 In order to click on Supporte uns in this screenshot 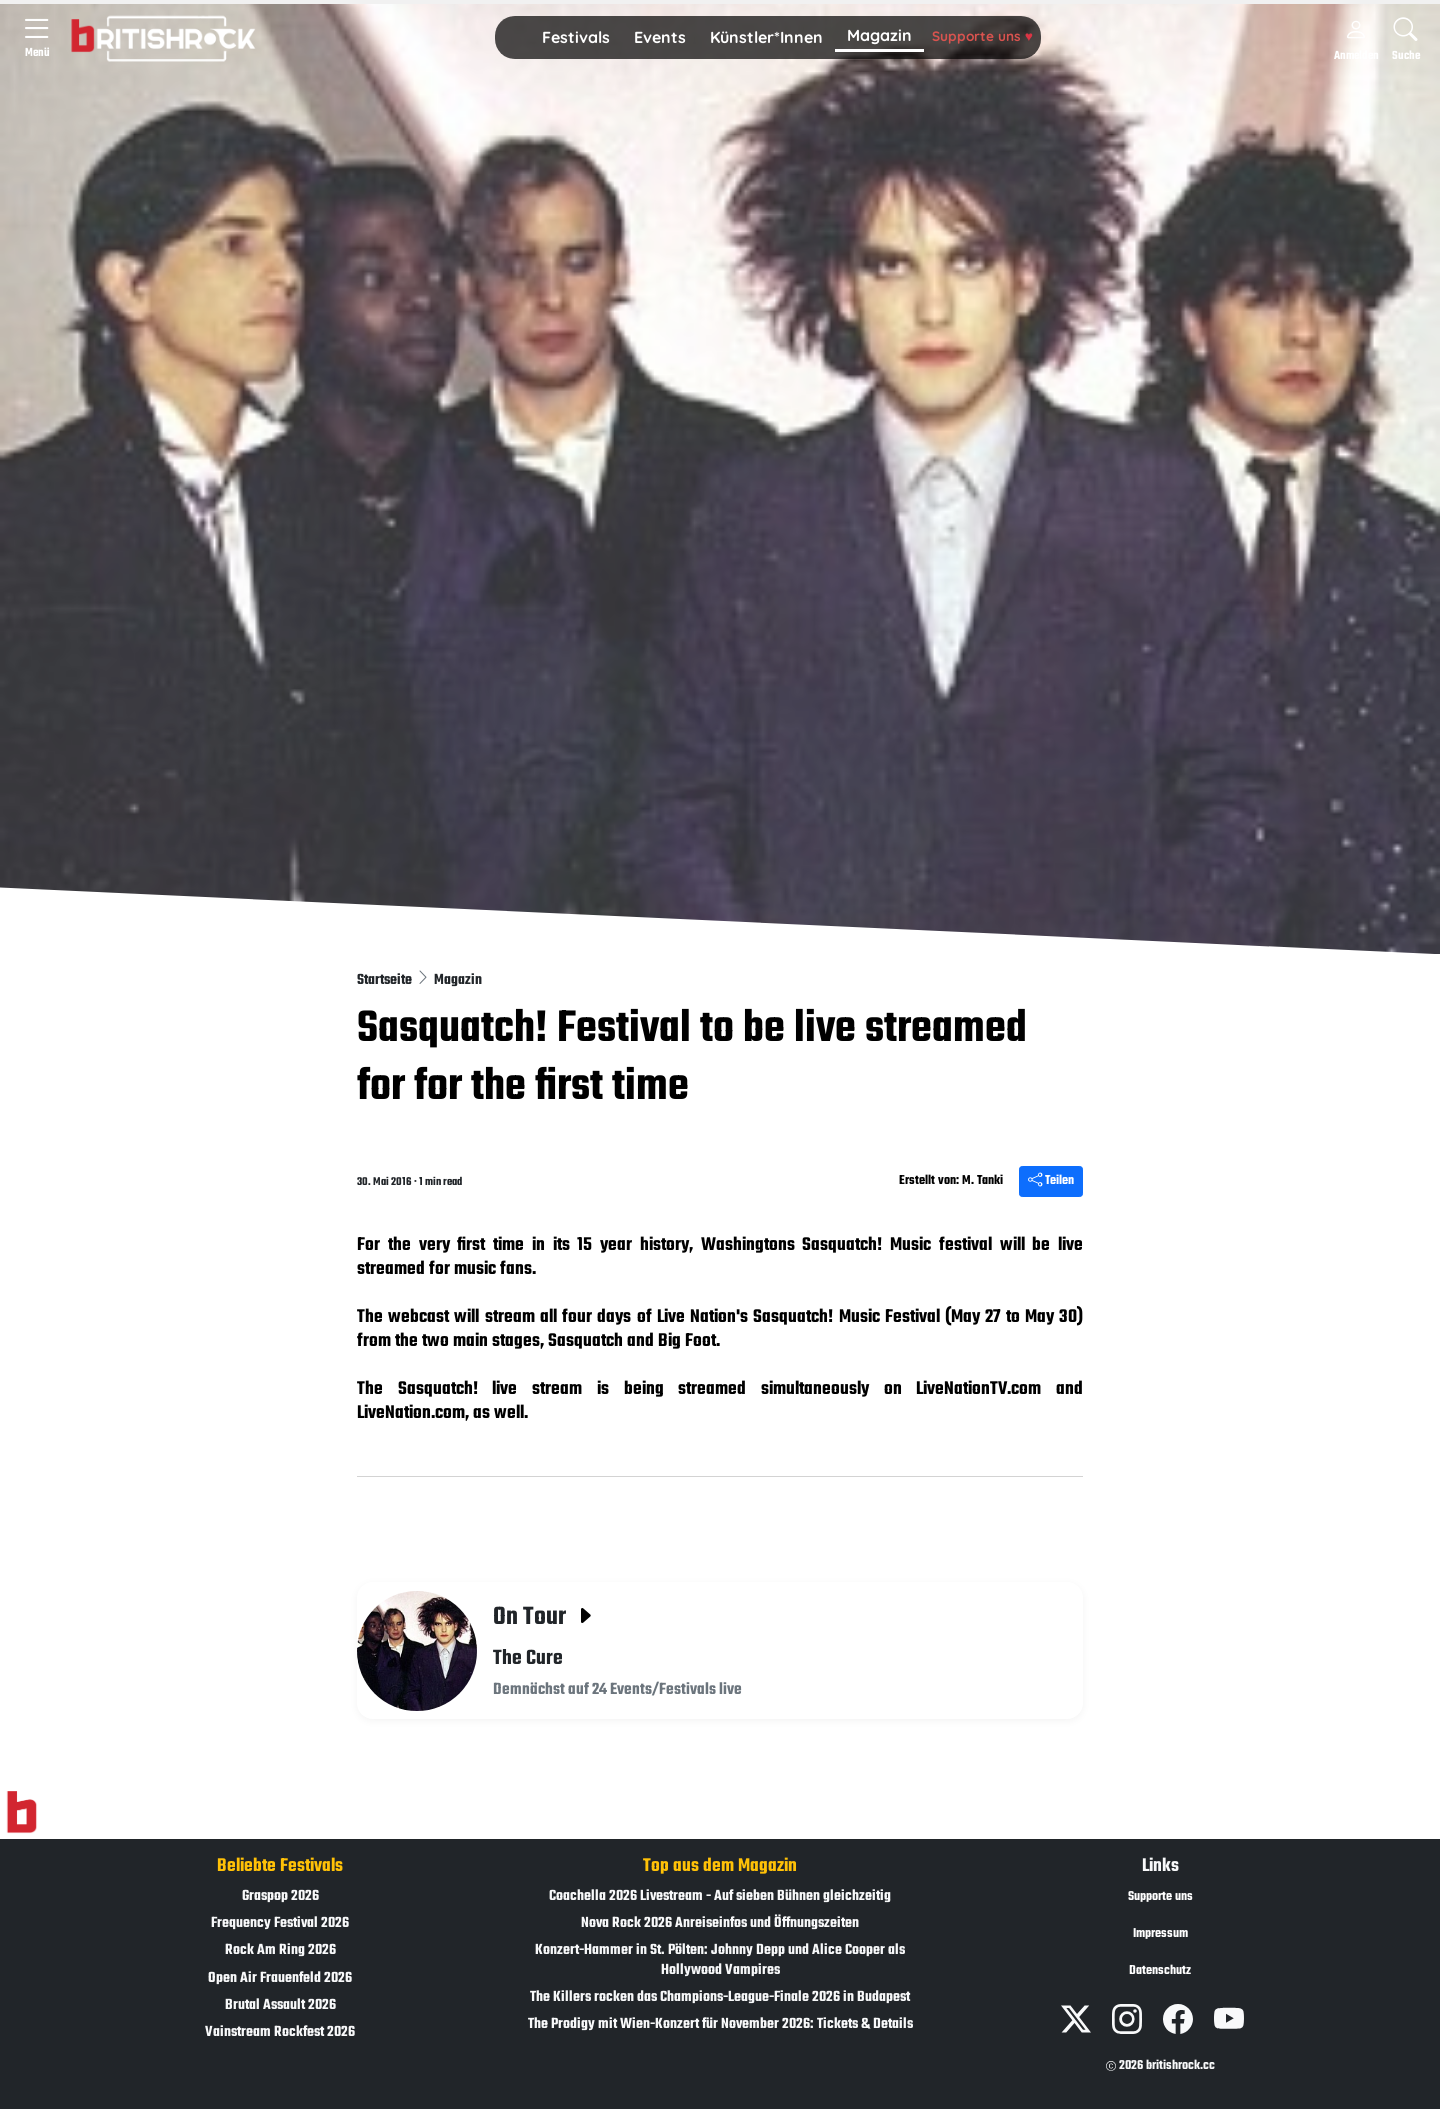, I will do `click(982, 35)`.